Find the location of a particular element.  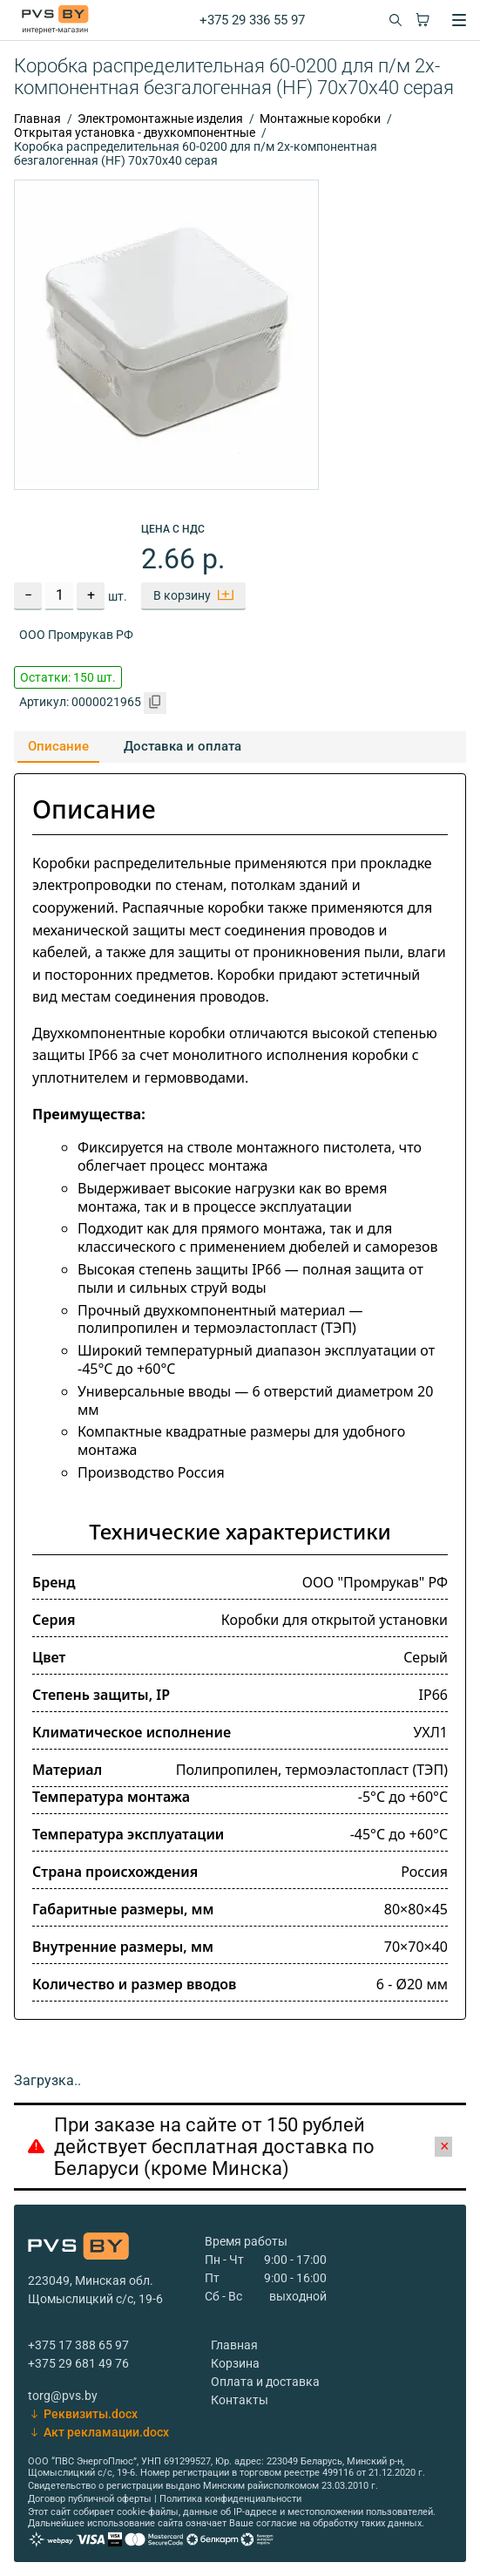

Контакты is located at coordinates (239, 2400).